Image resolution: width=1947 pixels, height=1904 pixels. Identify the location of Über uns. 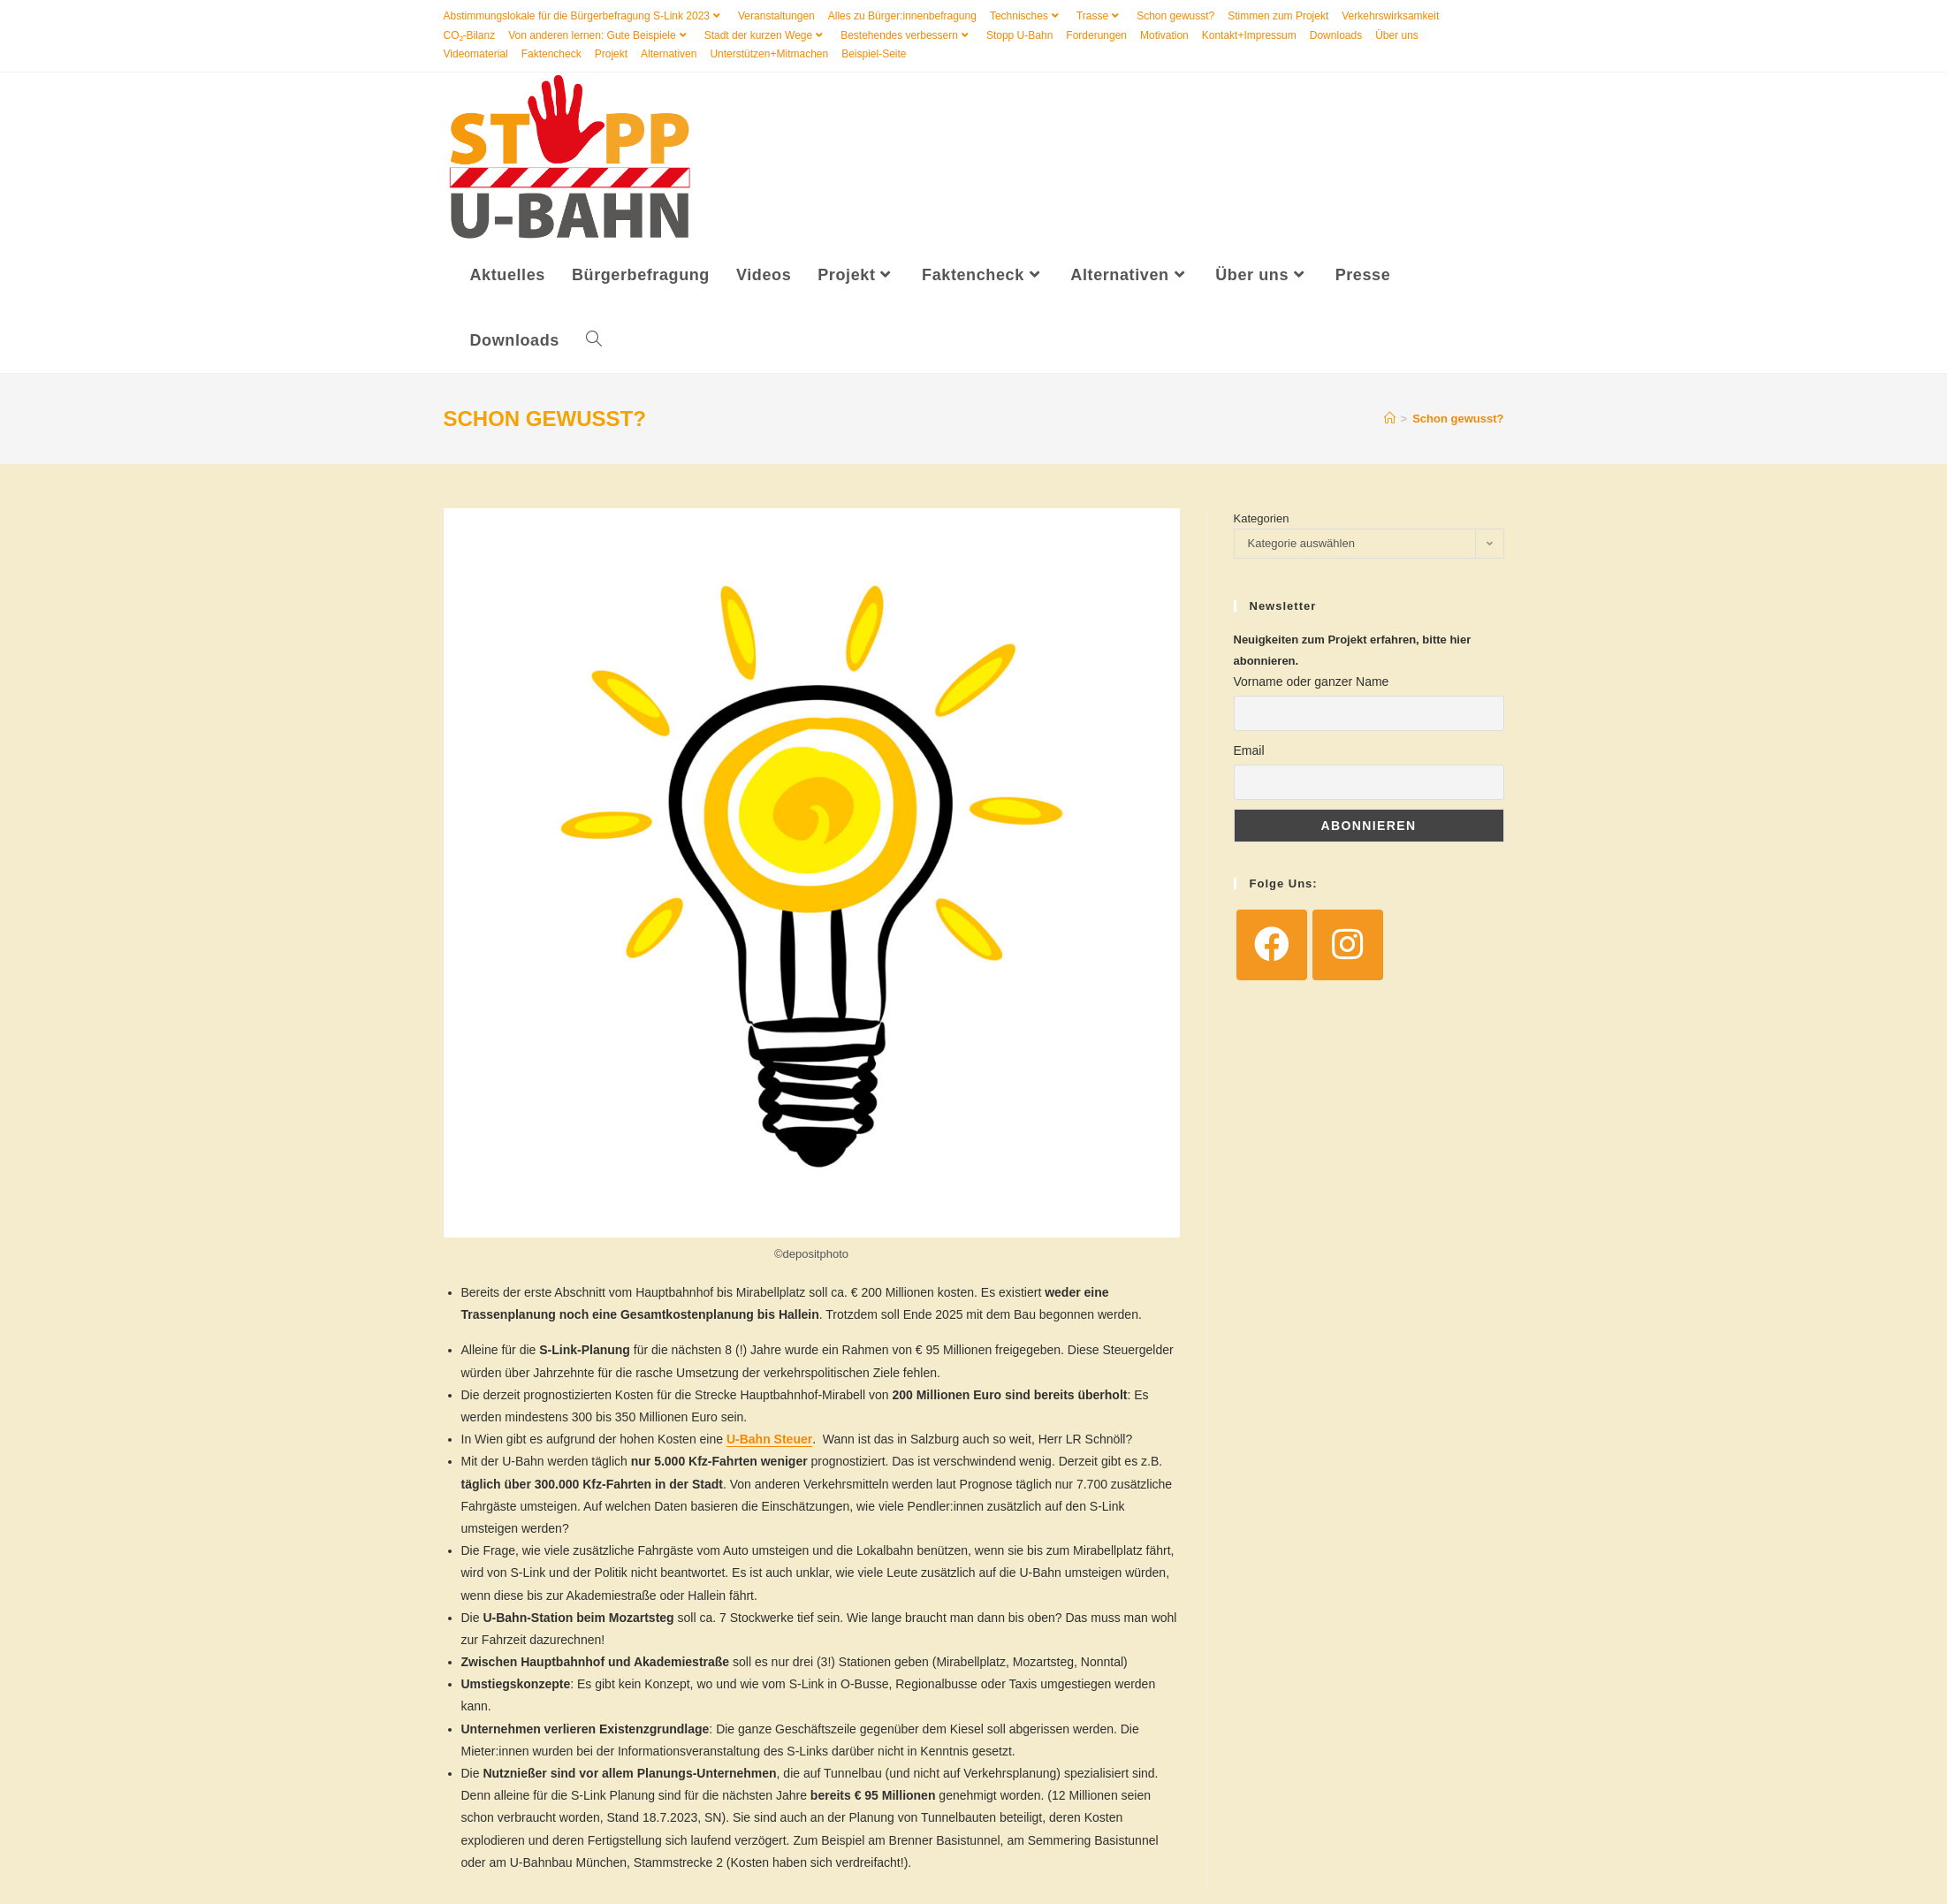
(1396, 35).